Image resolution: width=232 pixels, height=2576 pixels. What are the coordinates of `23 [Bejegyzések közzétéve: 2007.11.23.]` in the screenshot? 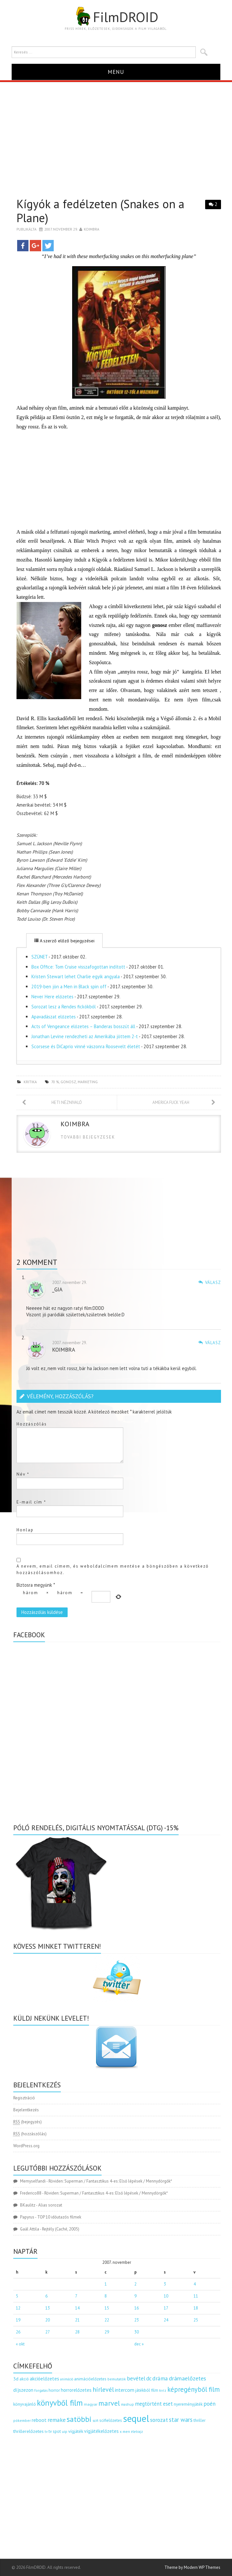 It's located at (136, 2320).